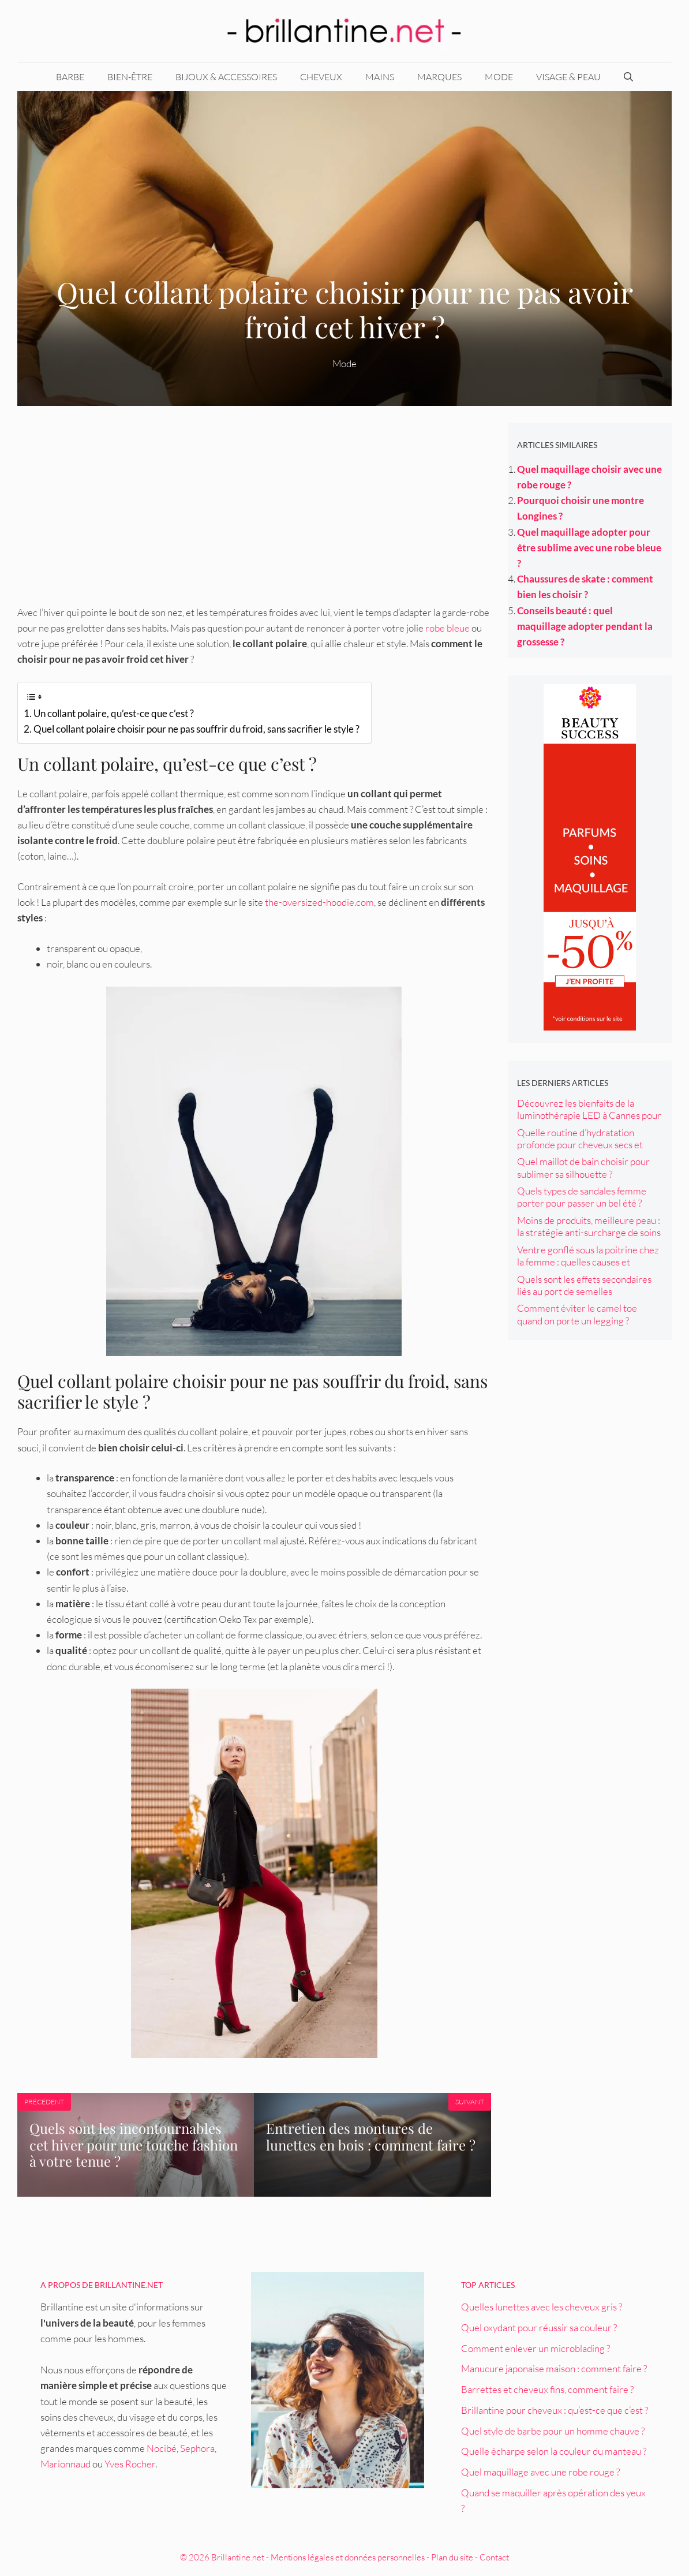 Image resolution: width=689 pixels, height=2576 pixels. I want to click on Barbe, so click(70, 77).